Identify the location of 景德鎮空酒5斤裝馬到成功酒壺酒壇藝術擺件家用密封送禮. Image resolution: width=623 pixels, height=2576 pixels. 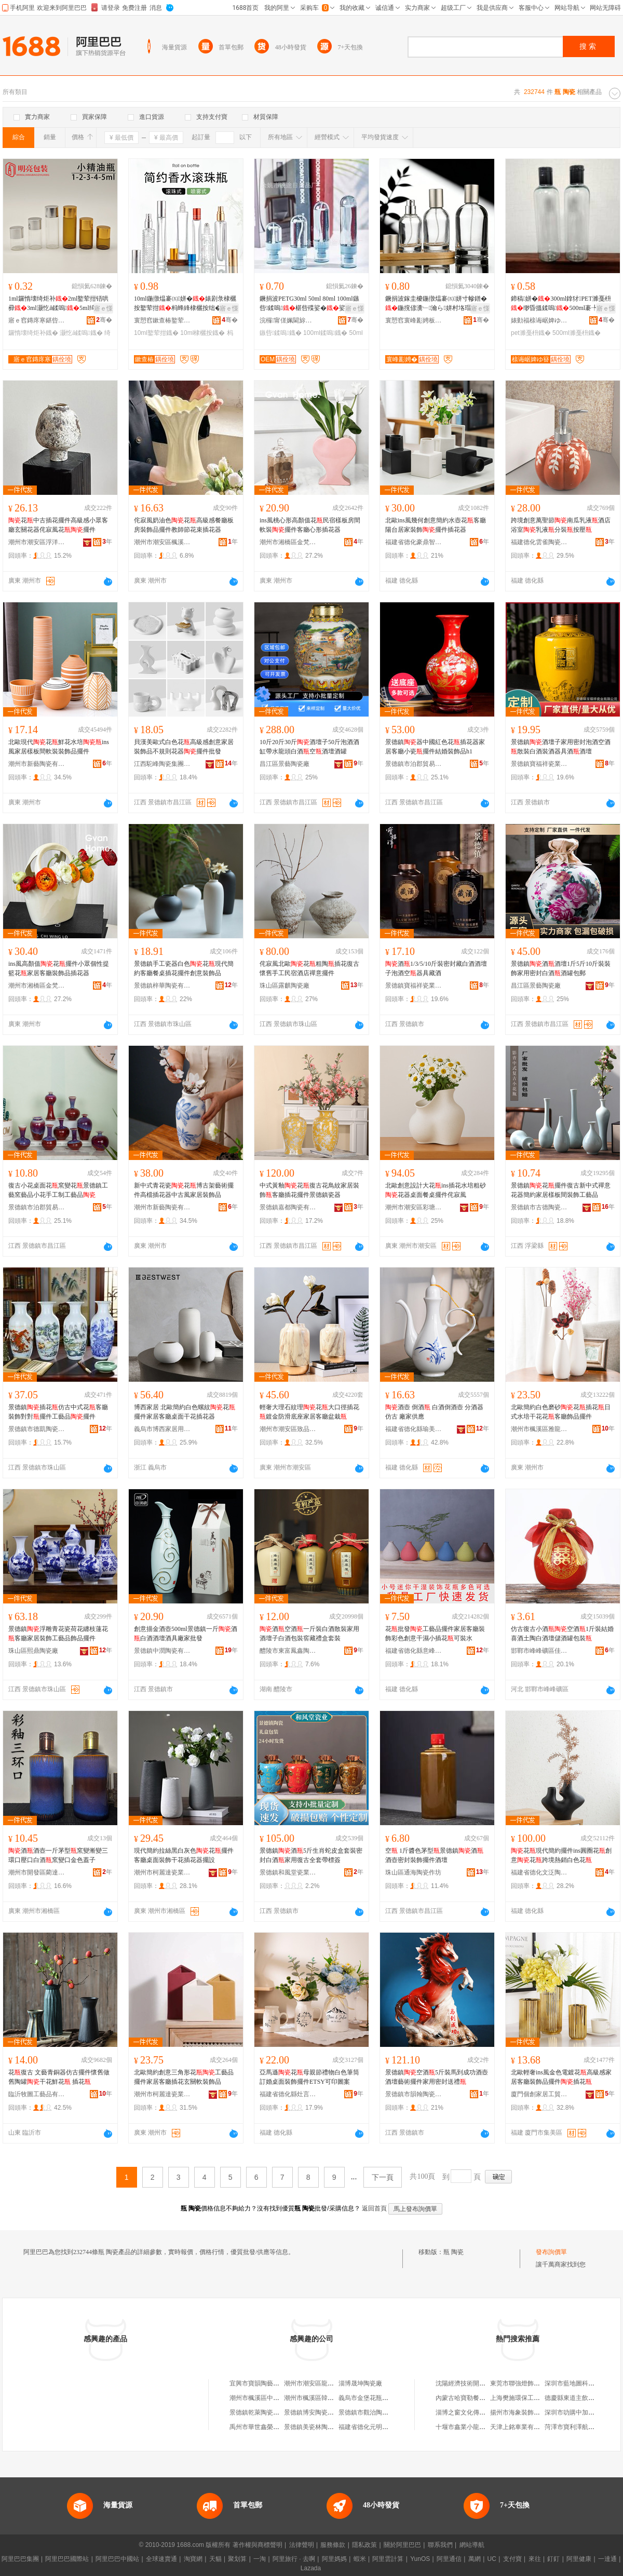
(436, 2077).